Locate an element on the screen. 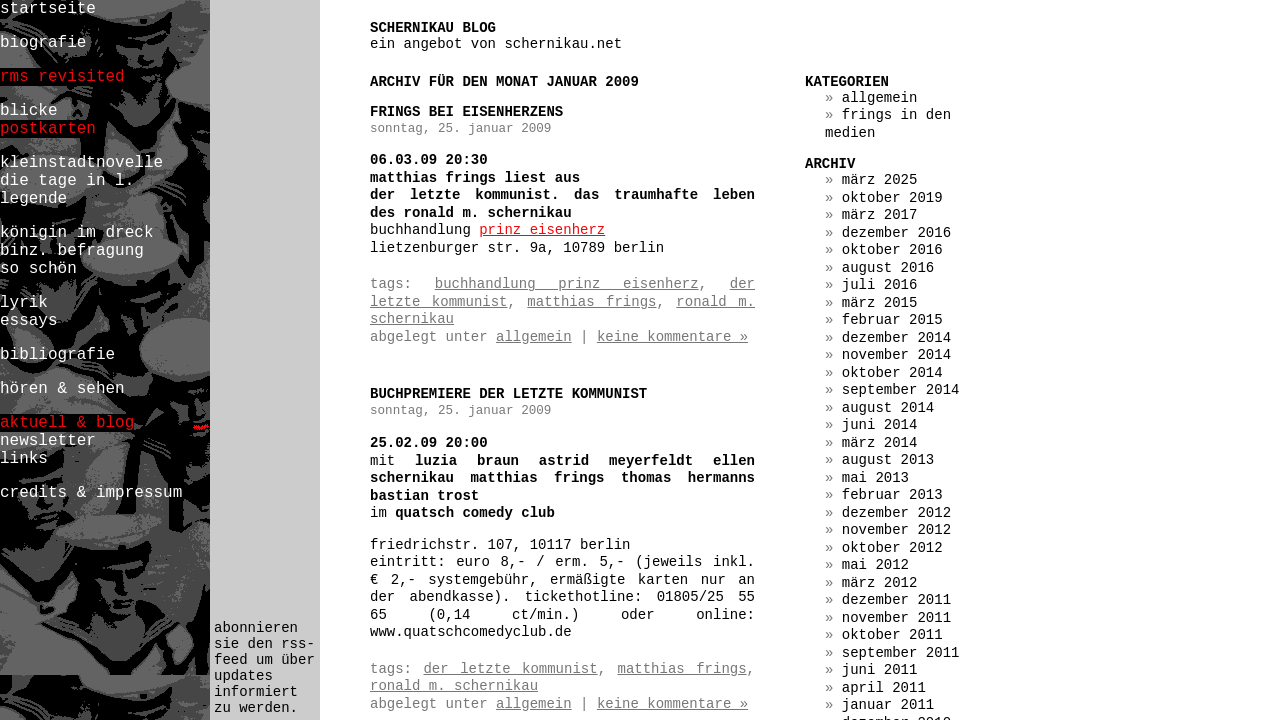 This screenshot has height=720, width=1280. schernikau blog is located at coordinates (433, 28).